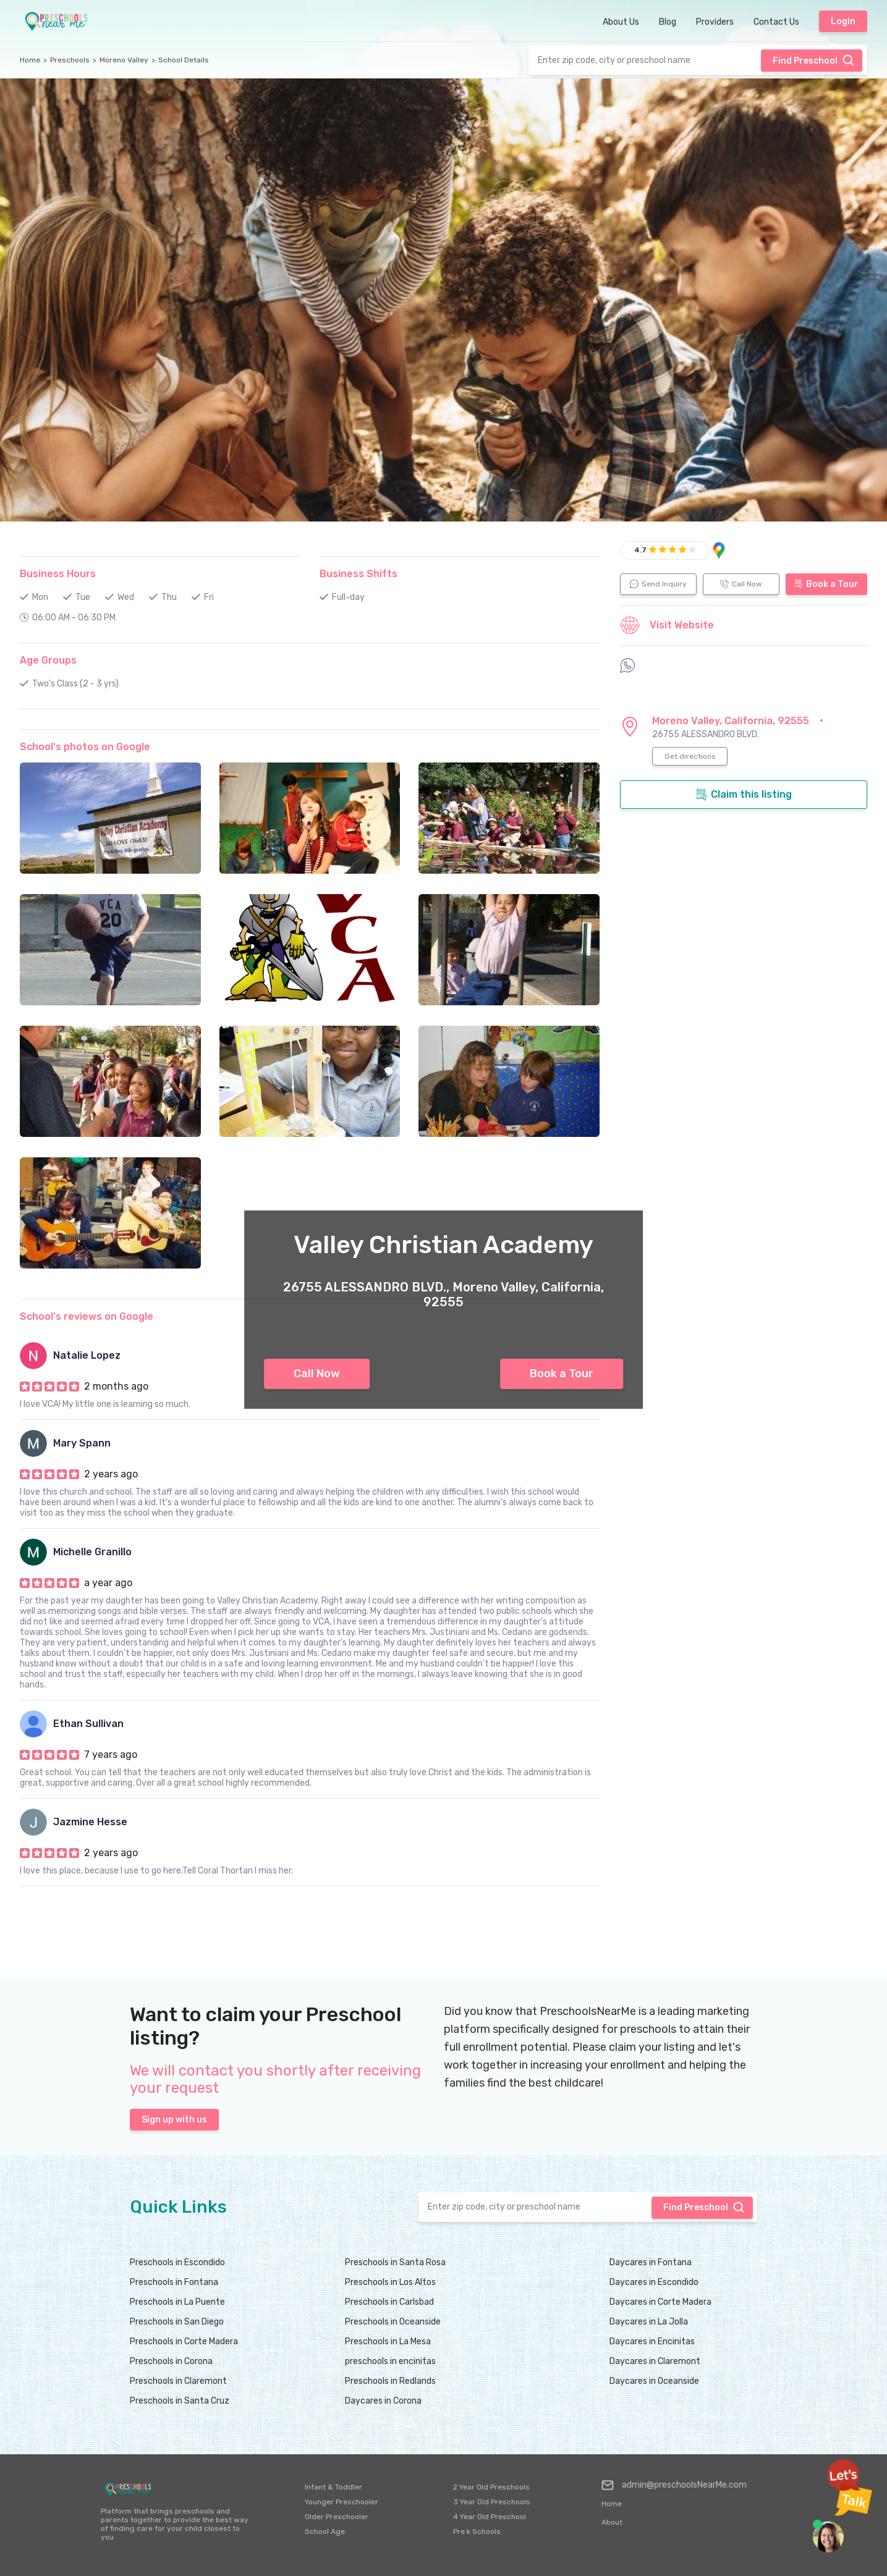  What do you see at coordinates (178, 2381) in the screenshot?
I see `Preschools in Claremont` at bounding box center [178, 2381].